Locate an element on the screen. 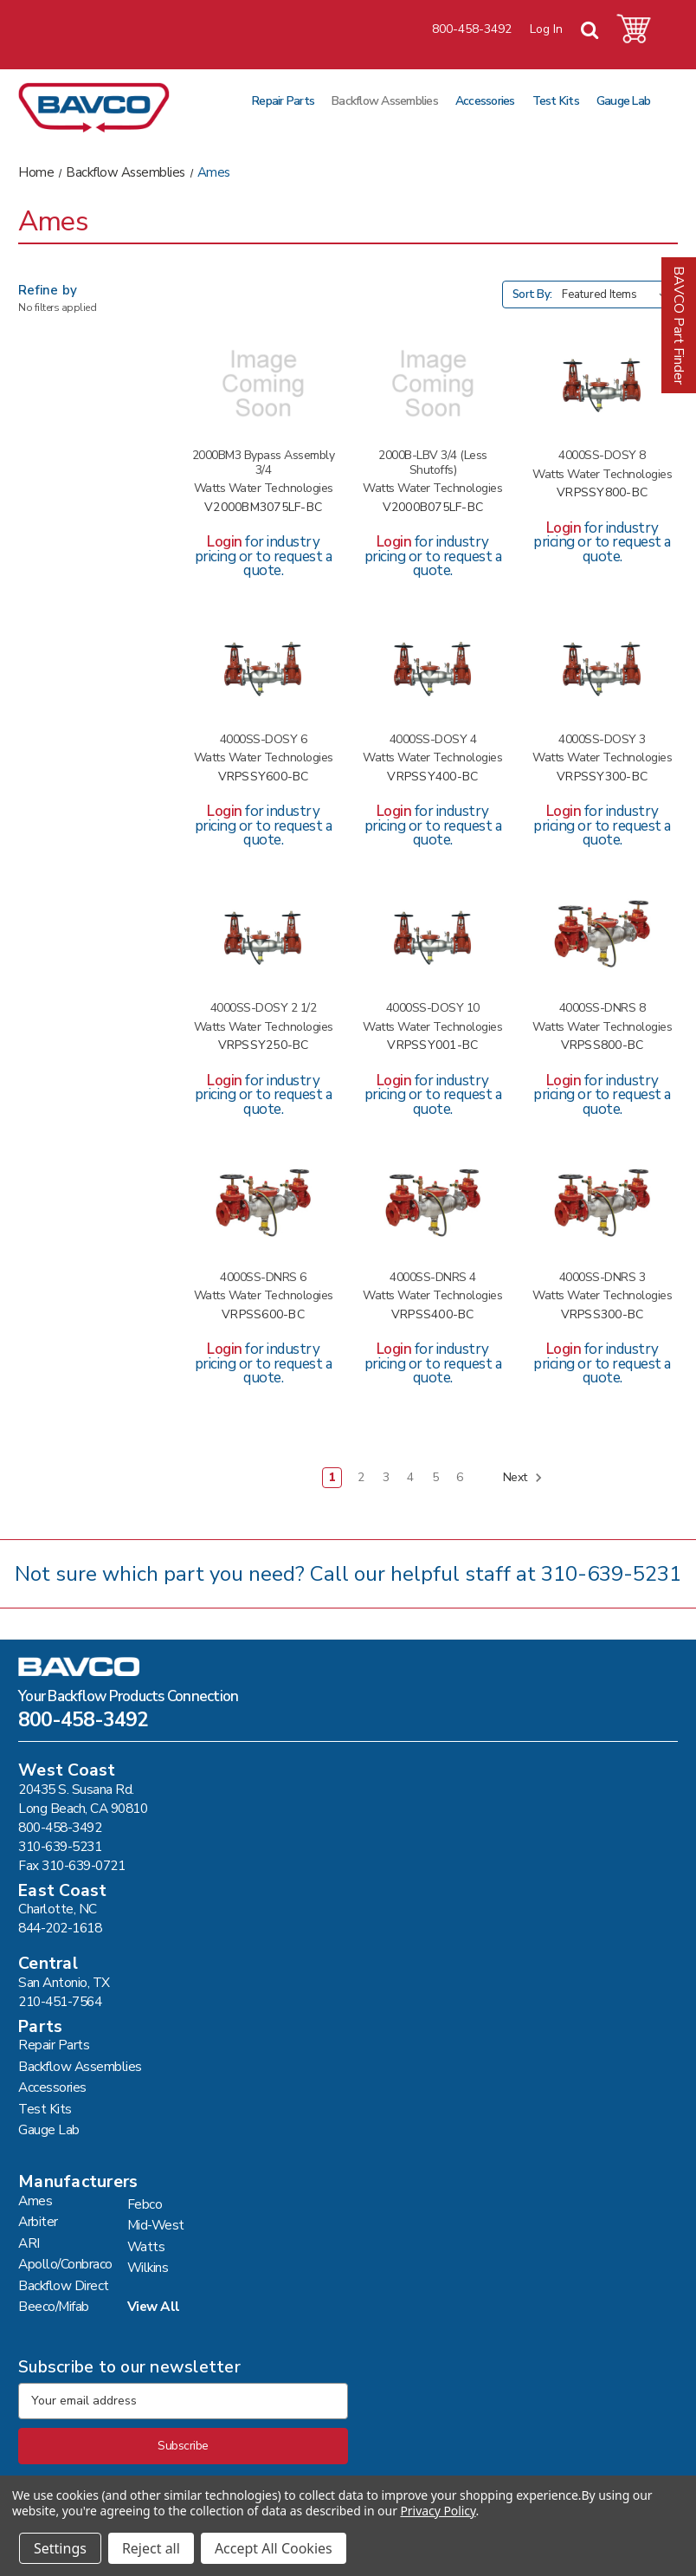  [4000SS-DNRS 3 #VRPSS300-BC,] is located at coordinates (602, 1205).